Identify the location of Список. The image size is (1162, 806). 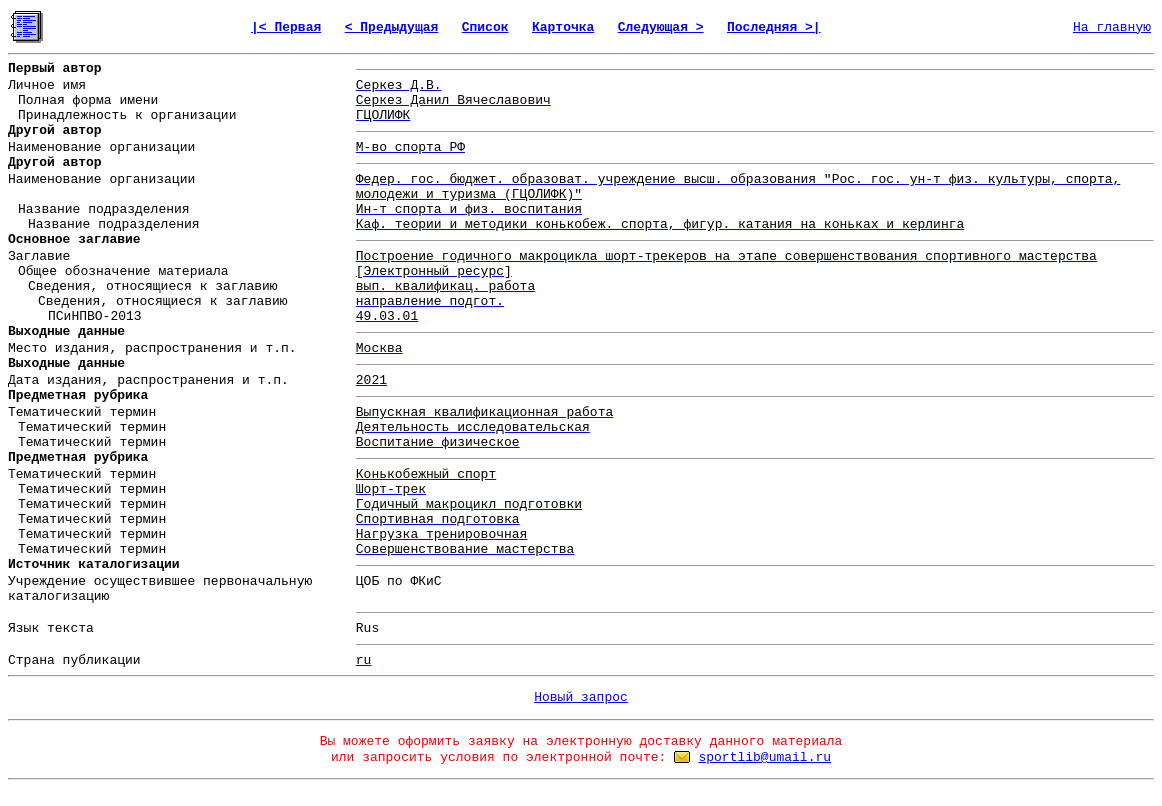
(485, 27).